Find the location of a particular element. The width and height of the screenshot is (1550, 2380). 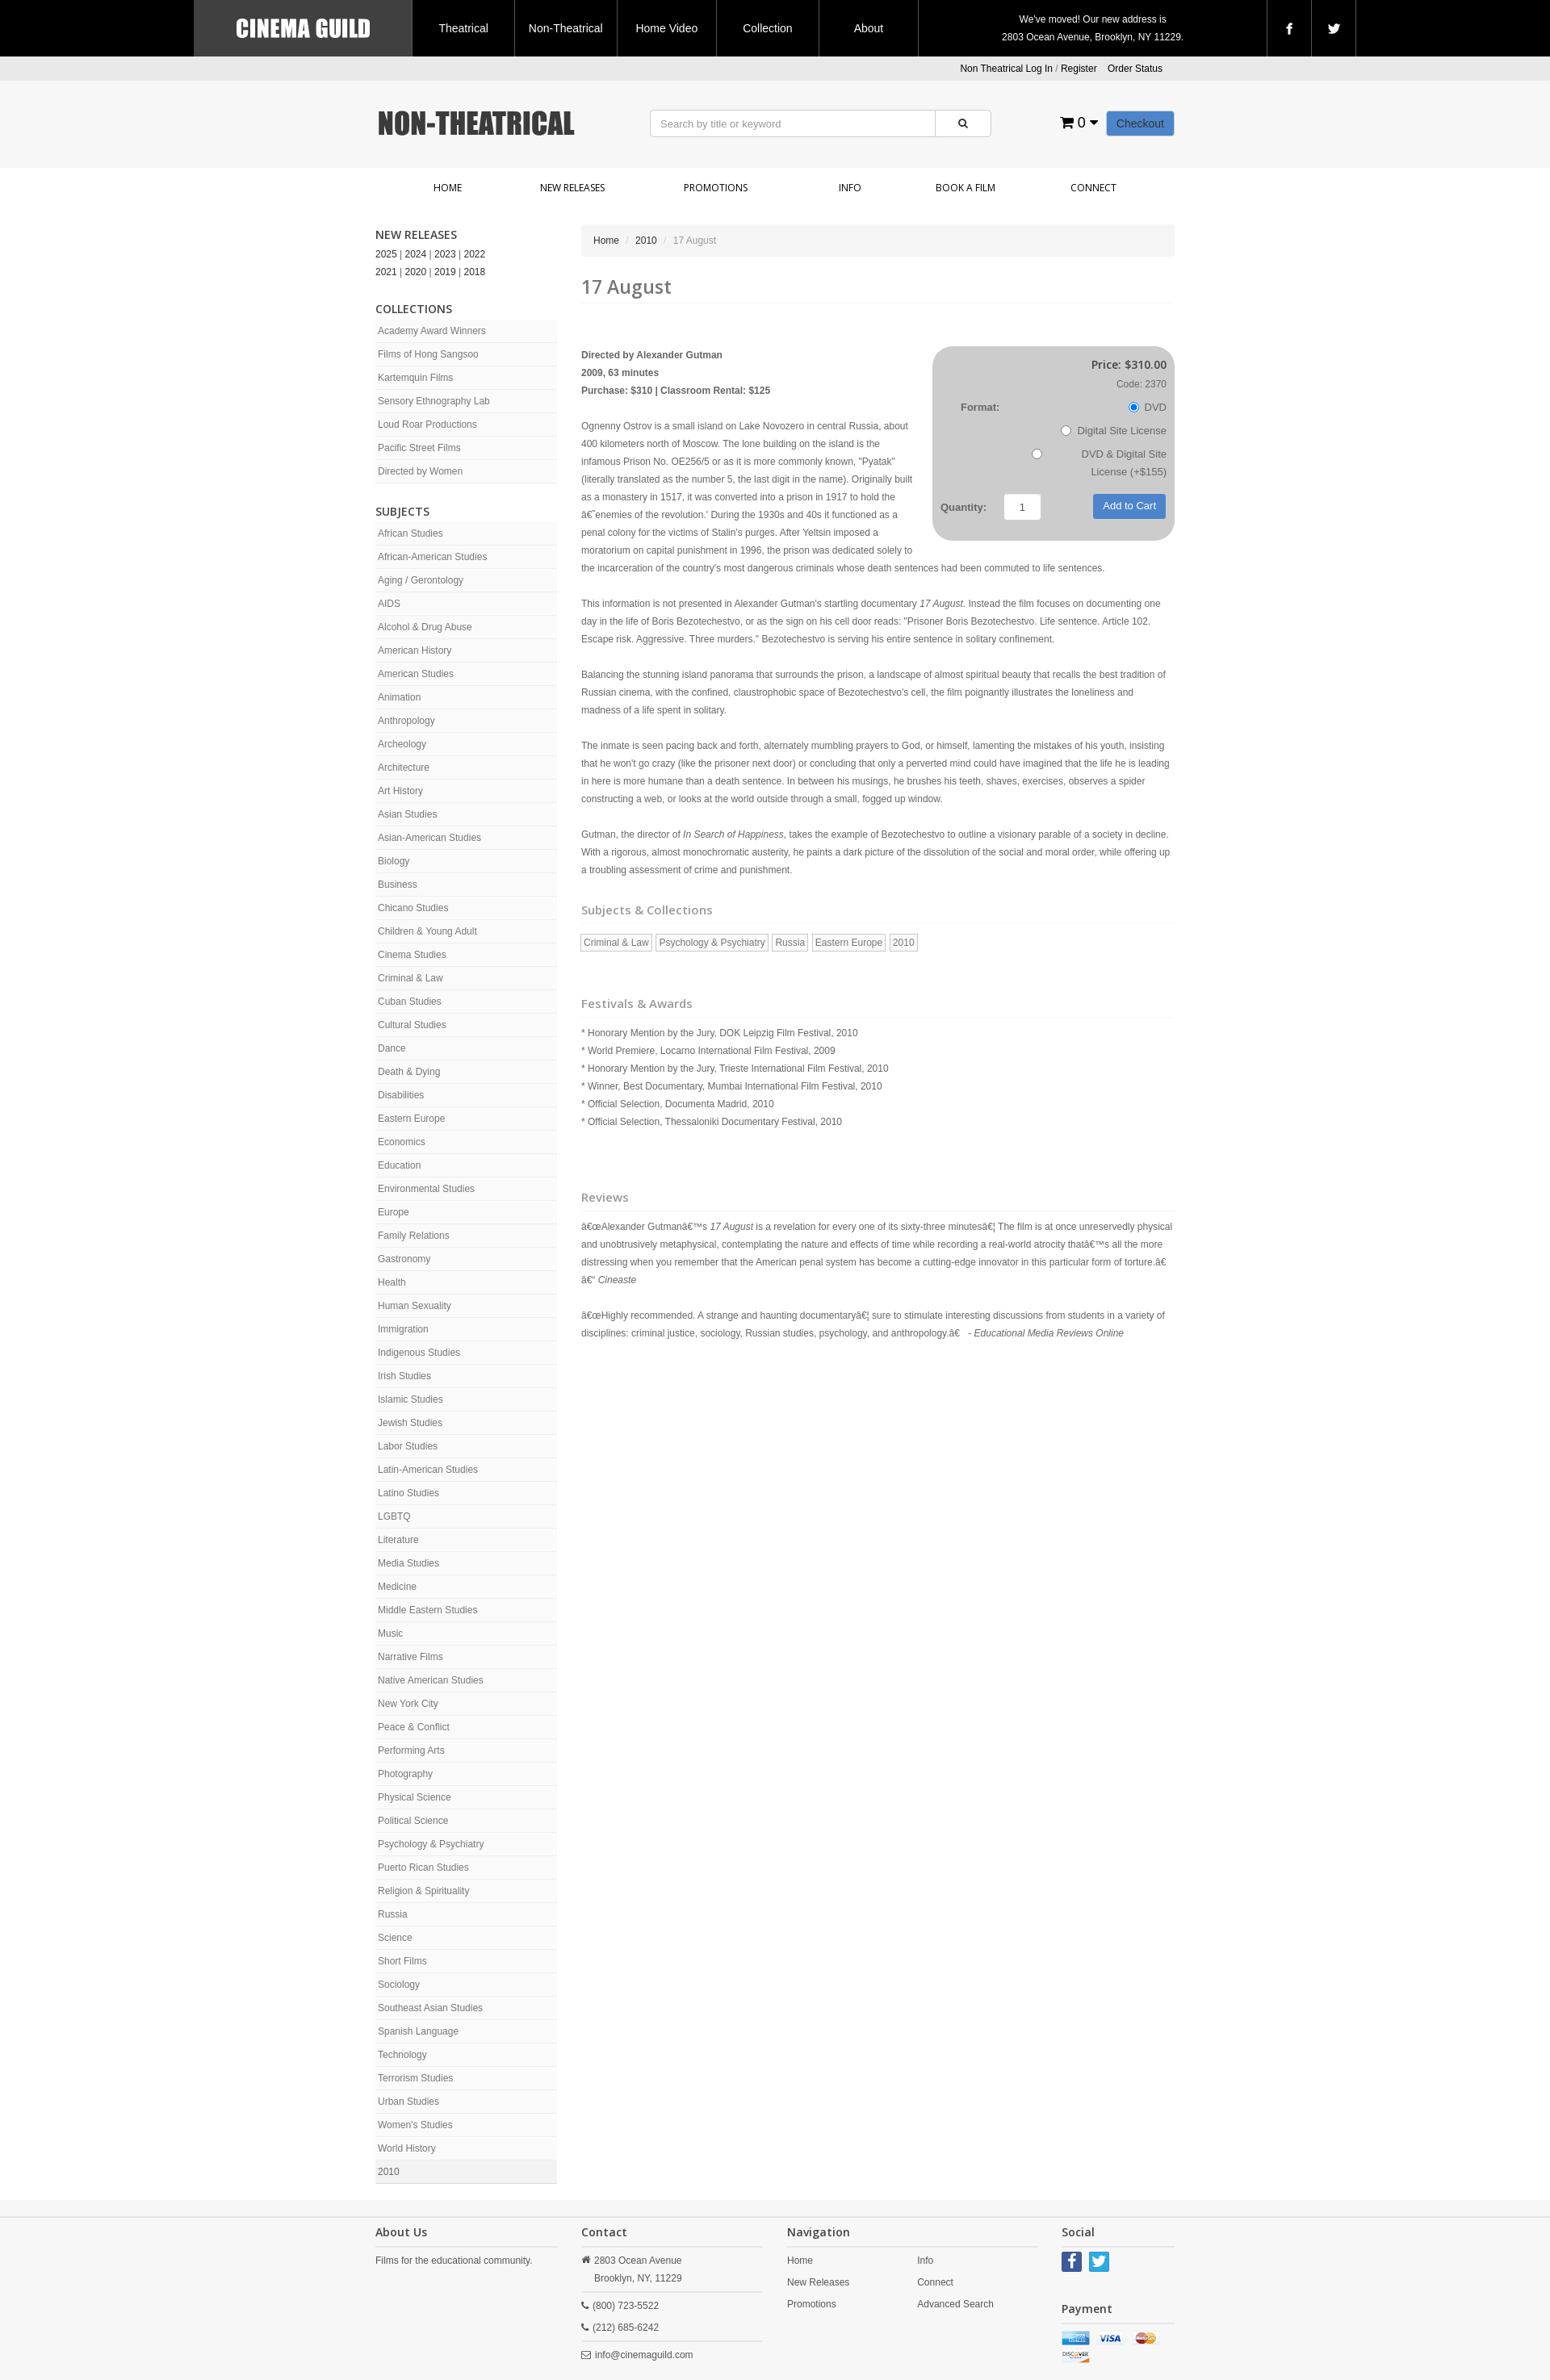

Photography is located at coordinates (405, 1774).